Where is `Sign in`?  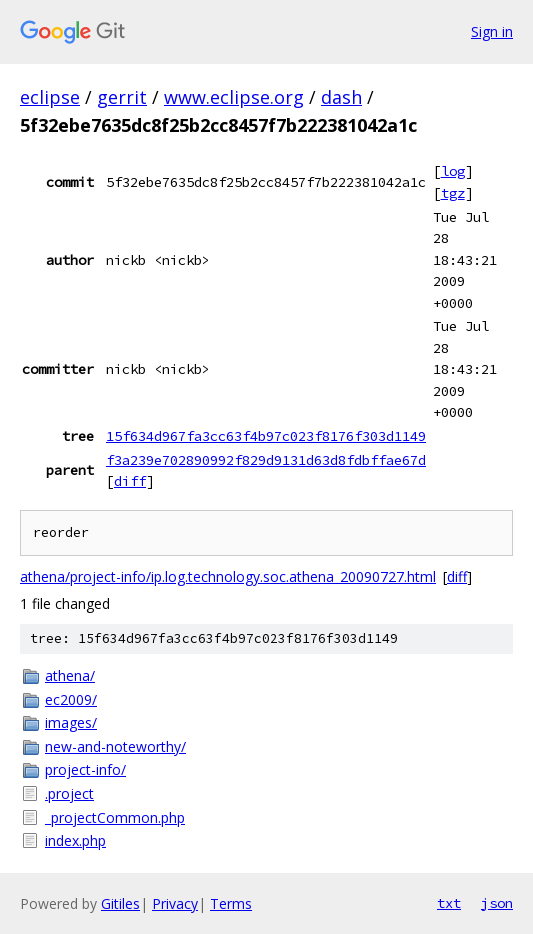 Sign in is located at coordinates (492, 31).